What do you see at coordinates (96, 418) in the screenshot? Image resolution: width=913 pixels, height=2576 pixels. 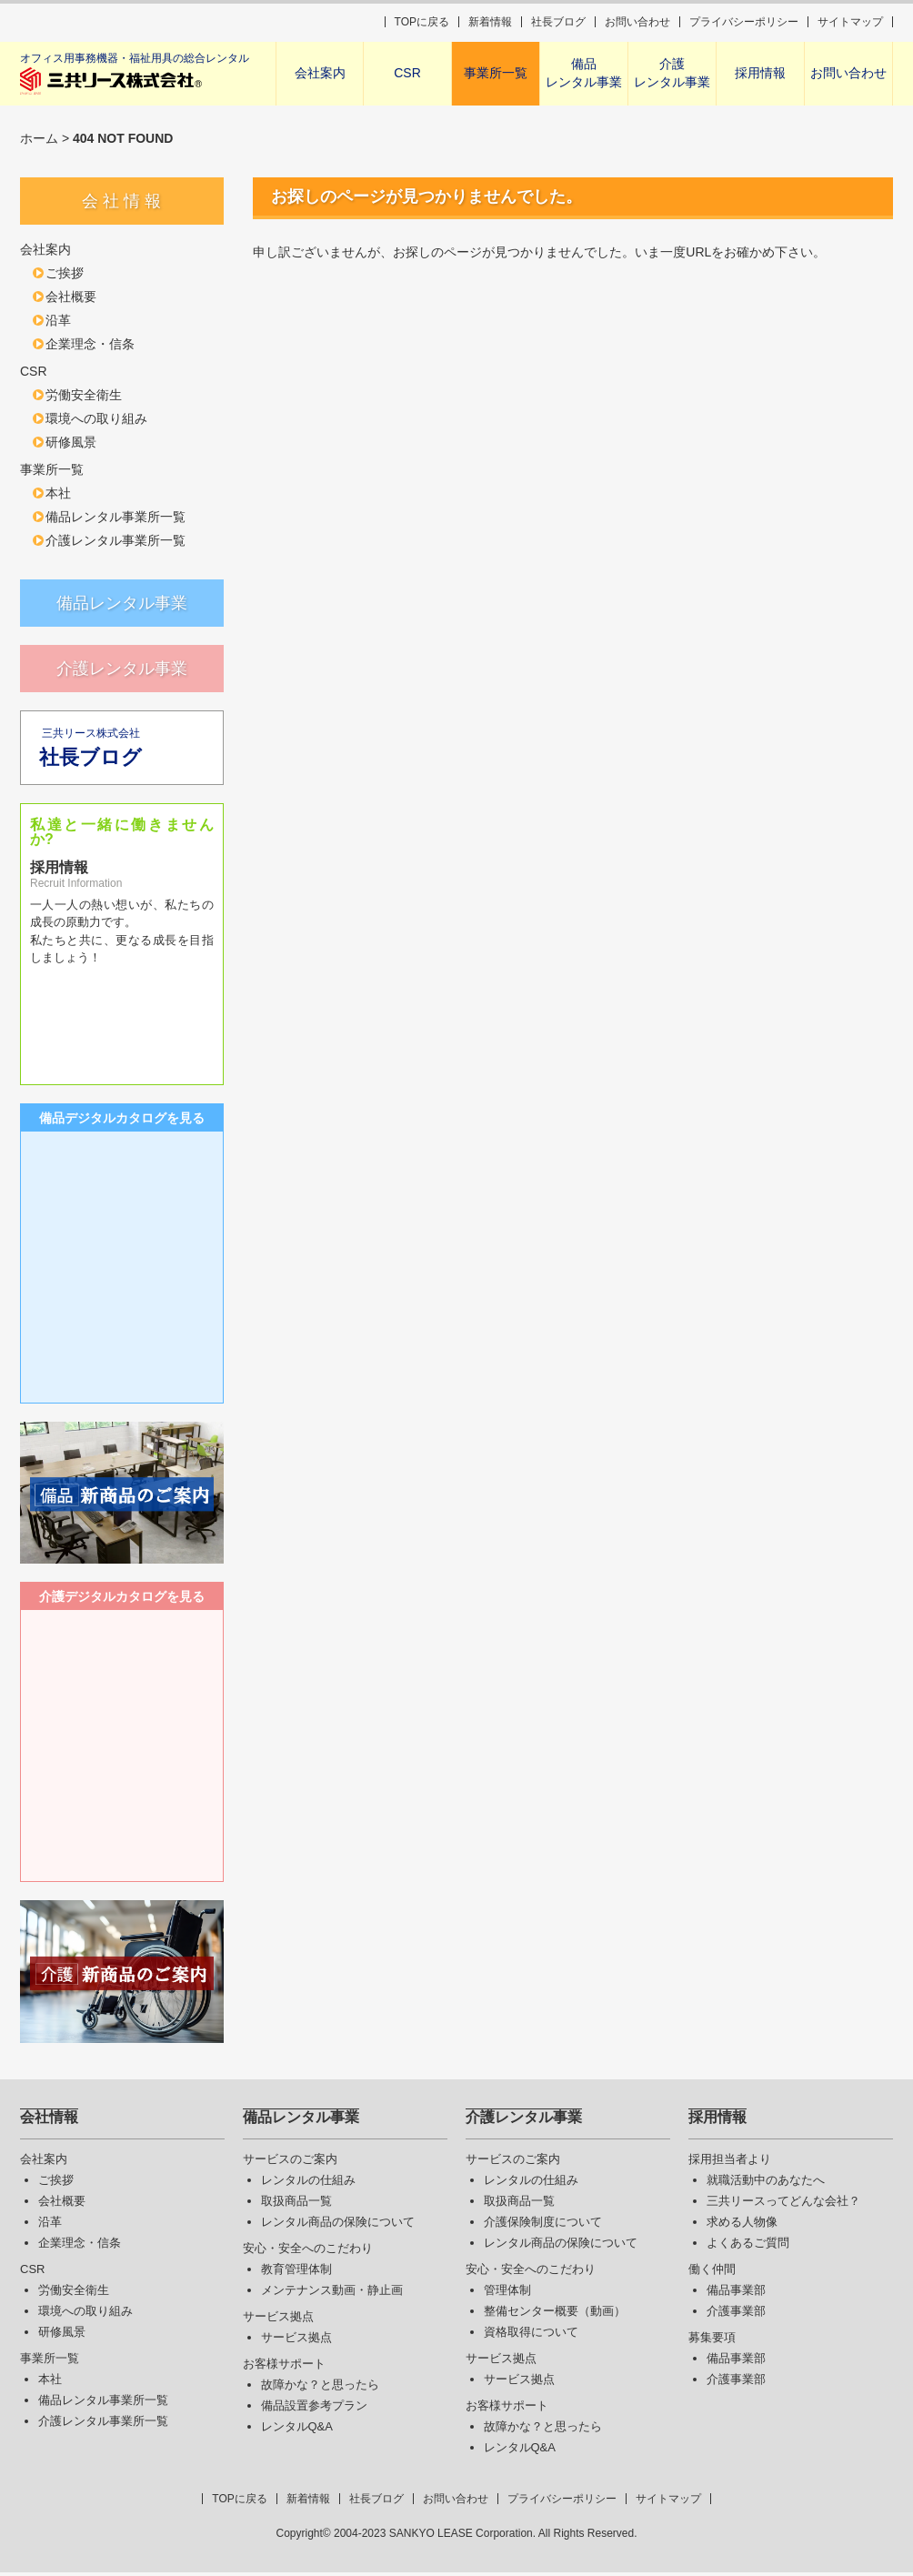 I see `環境への取り組み` at bounding box center [96, 418].